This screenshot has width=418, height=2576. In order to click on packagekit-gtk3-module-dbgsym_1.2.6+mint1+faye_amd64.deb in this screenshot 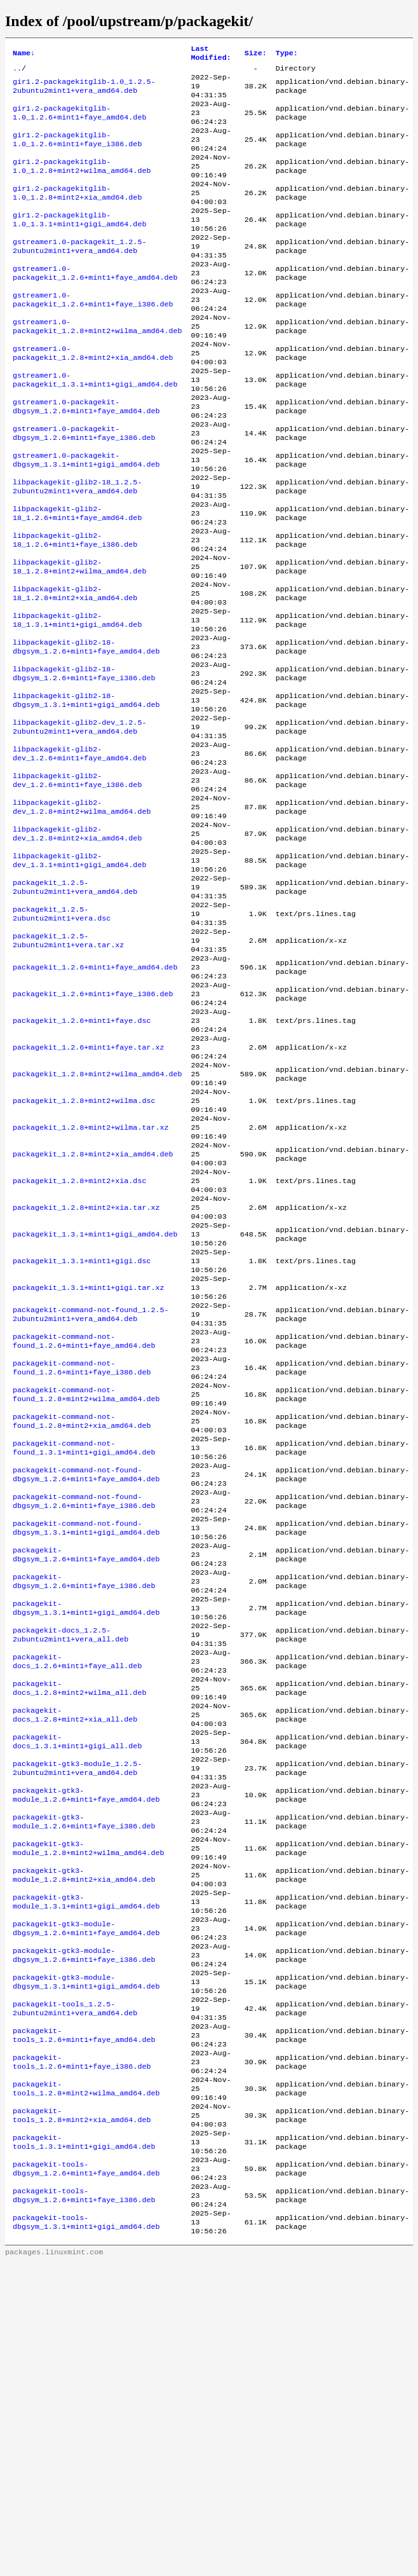, I will do `click(86, 2198)`.